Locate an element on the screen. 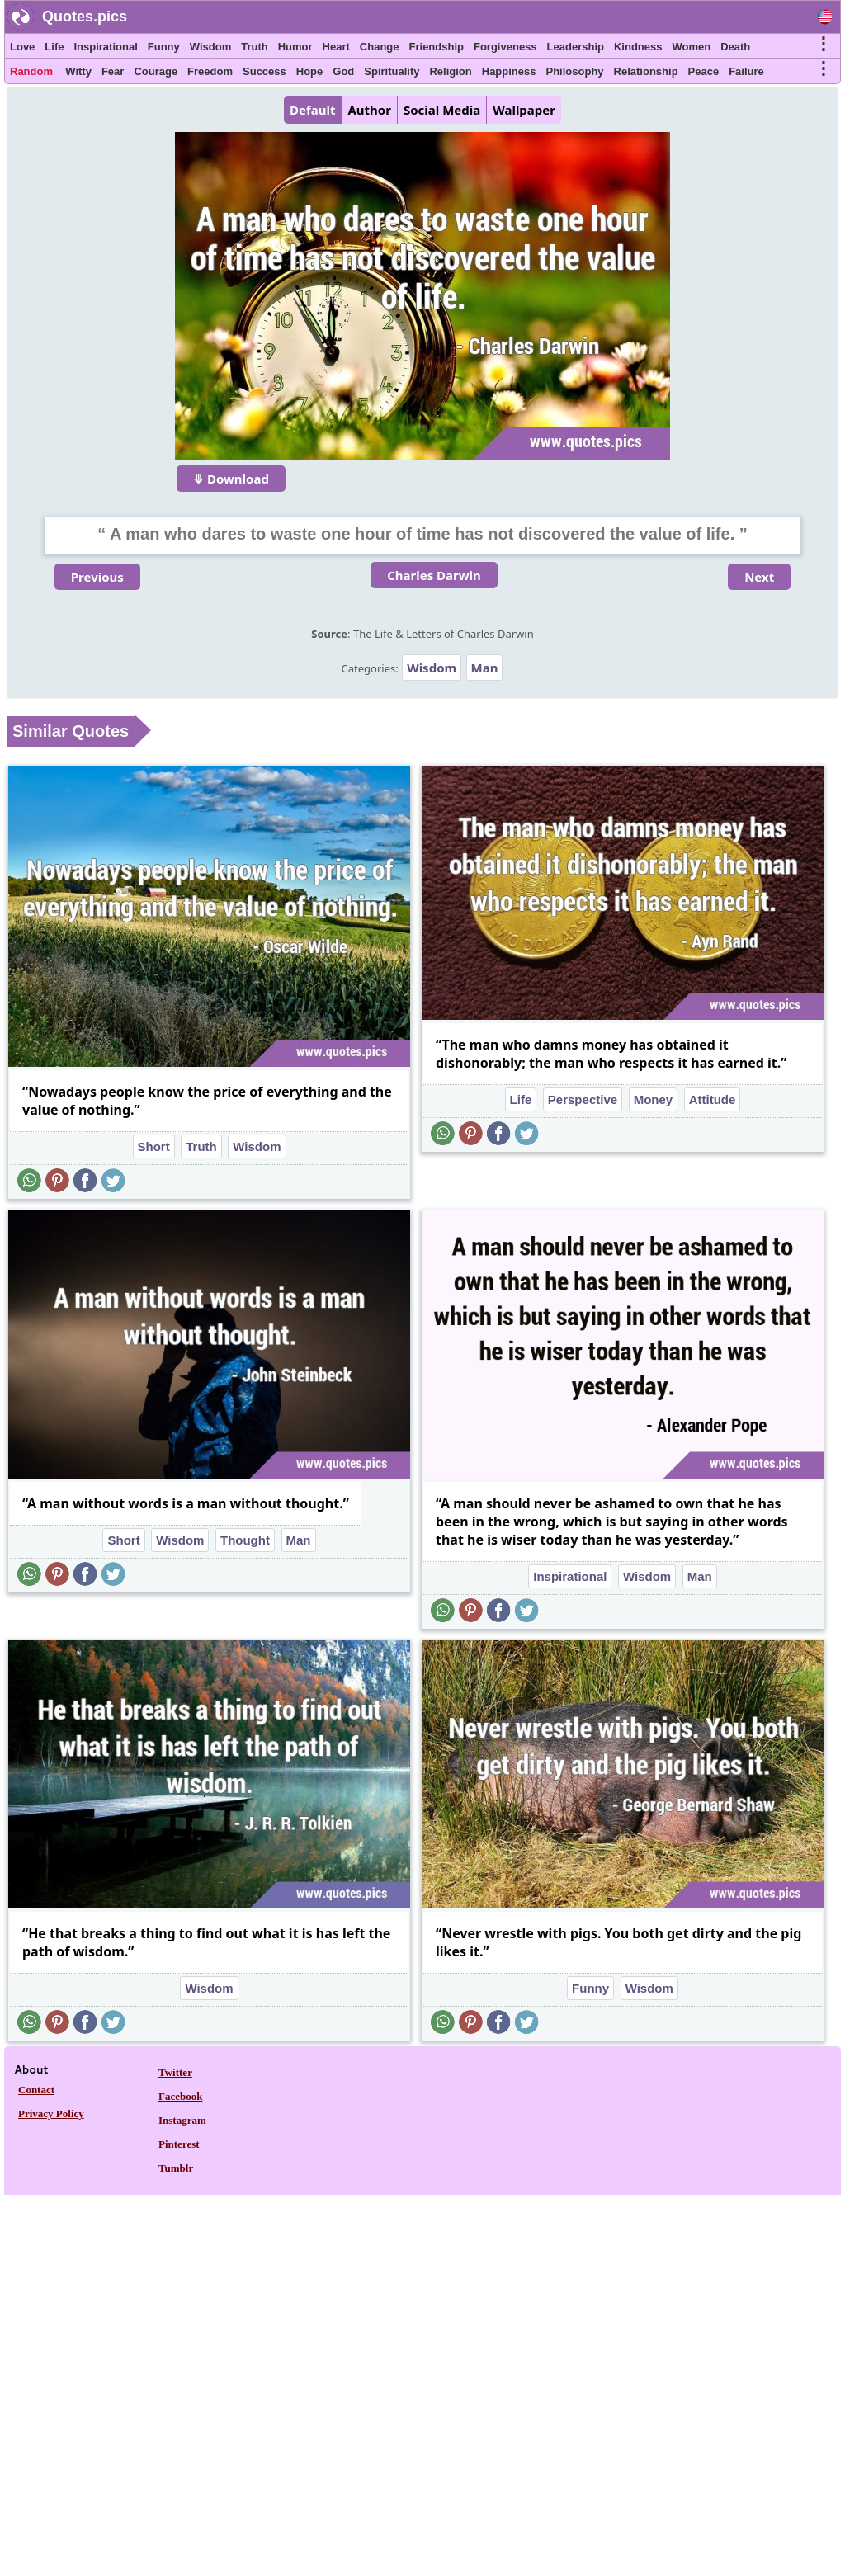 The image size is (845, 2576). Man is located at coordinates (484, 667).